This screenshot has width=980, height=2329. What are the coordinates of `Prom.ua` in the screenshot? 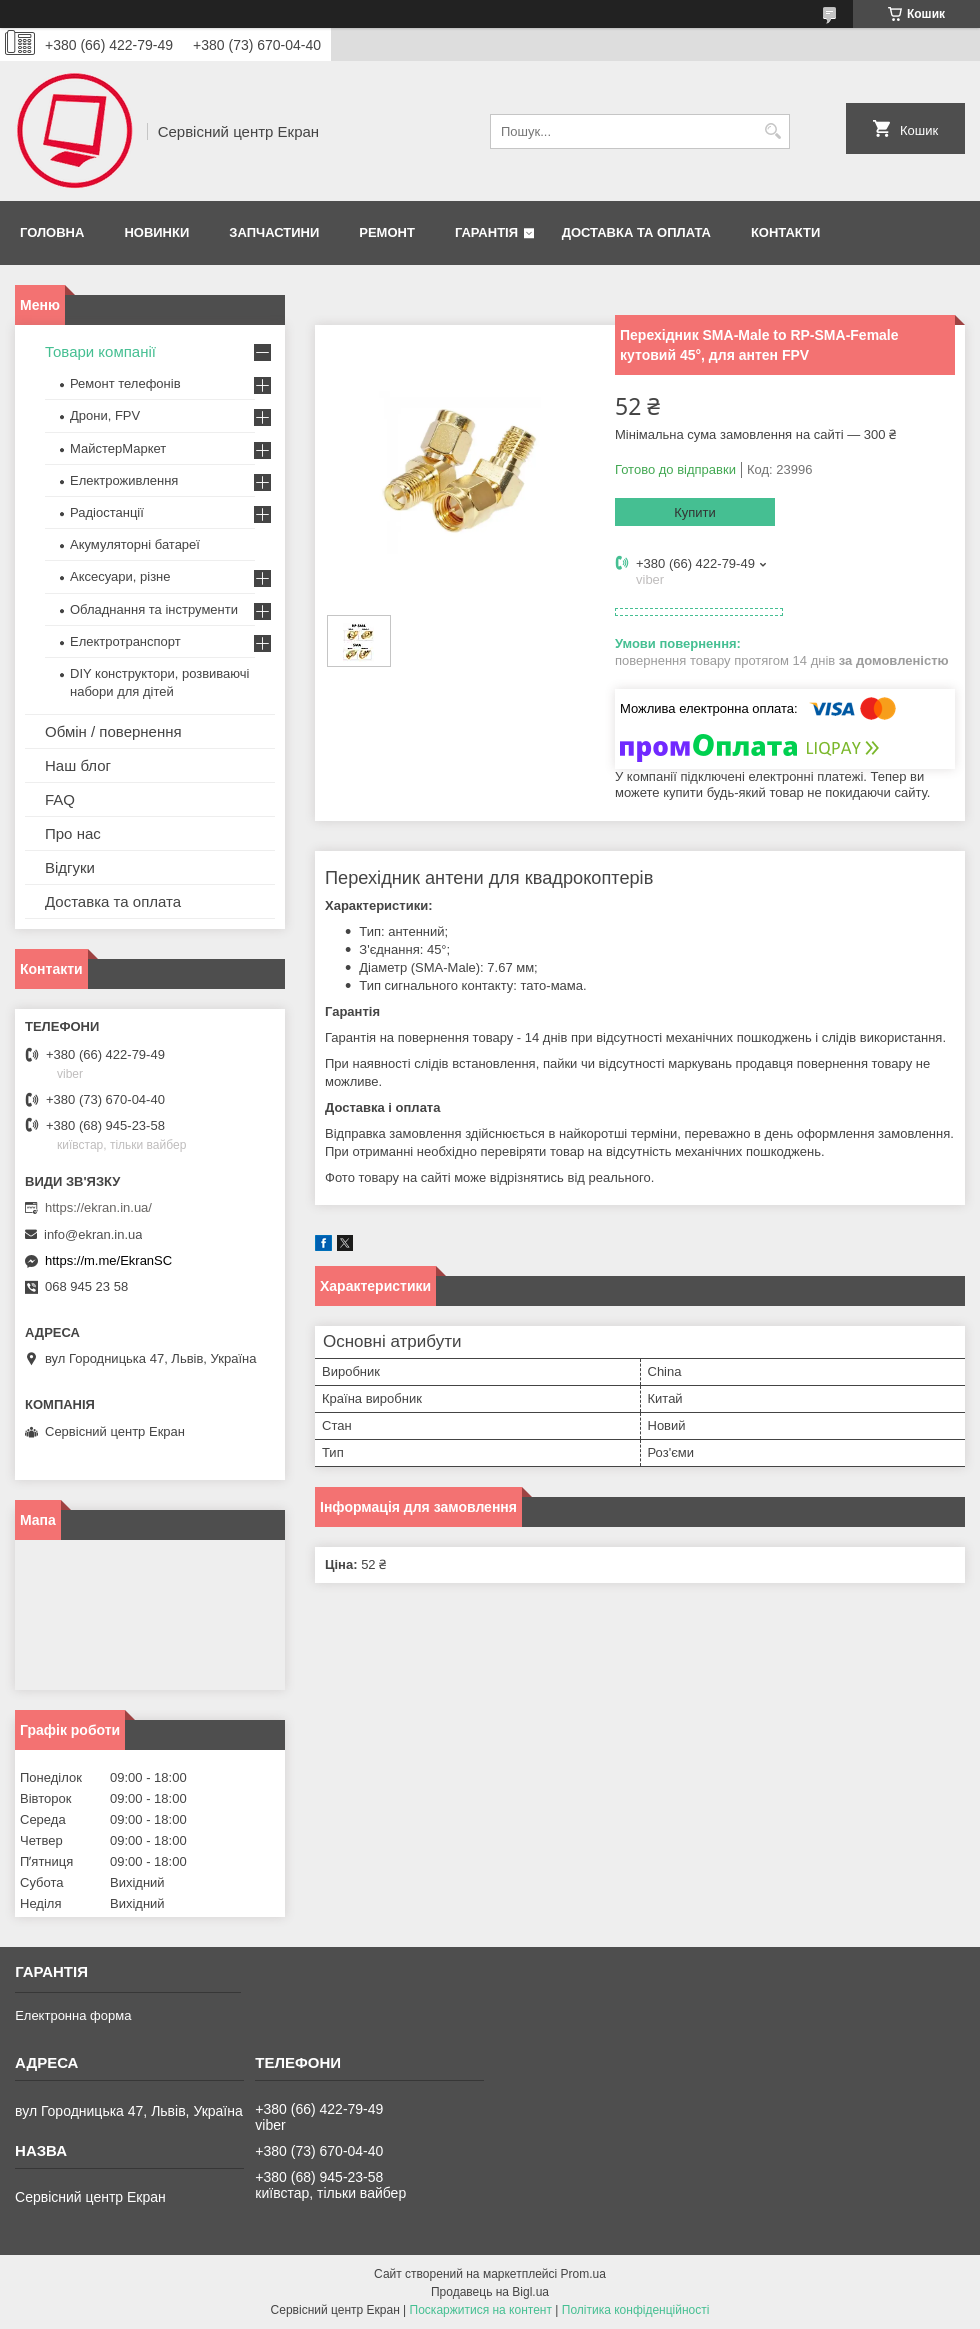 It's located at (583, 2274).